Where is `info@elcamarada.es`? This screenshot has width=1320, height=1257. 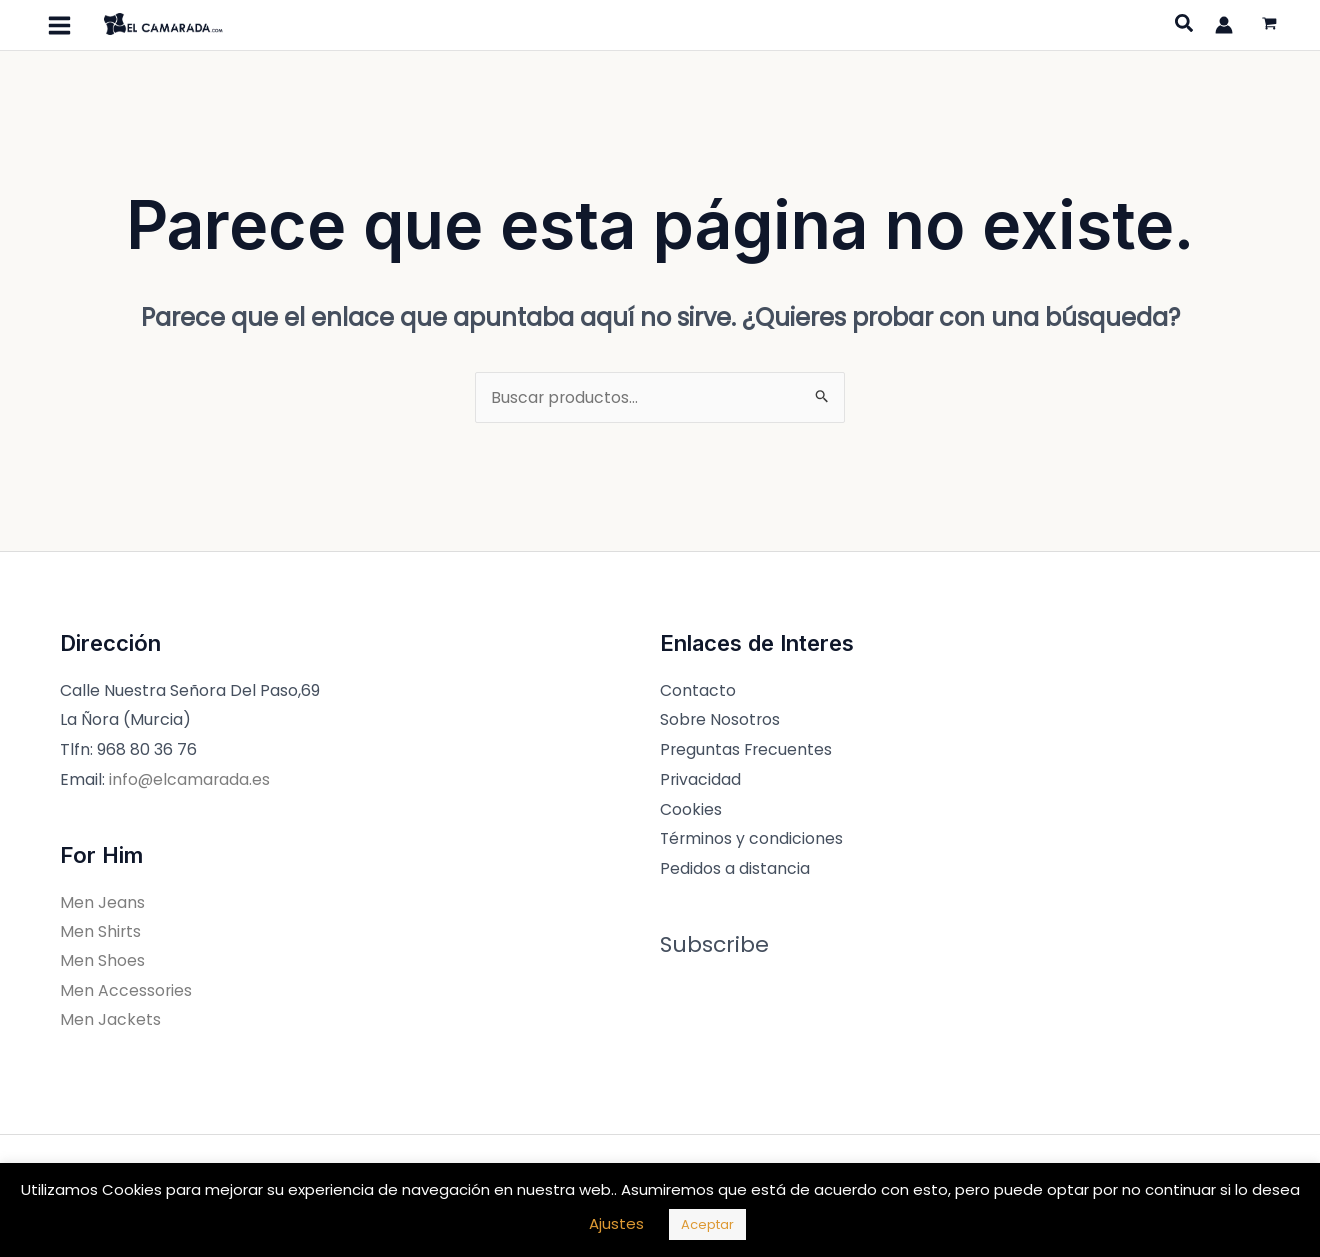 info@elcamarada.es is located at coordinates (190, 779).